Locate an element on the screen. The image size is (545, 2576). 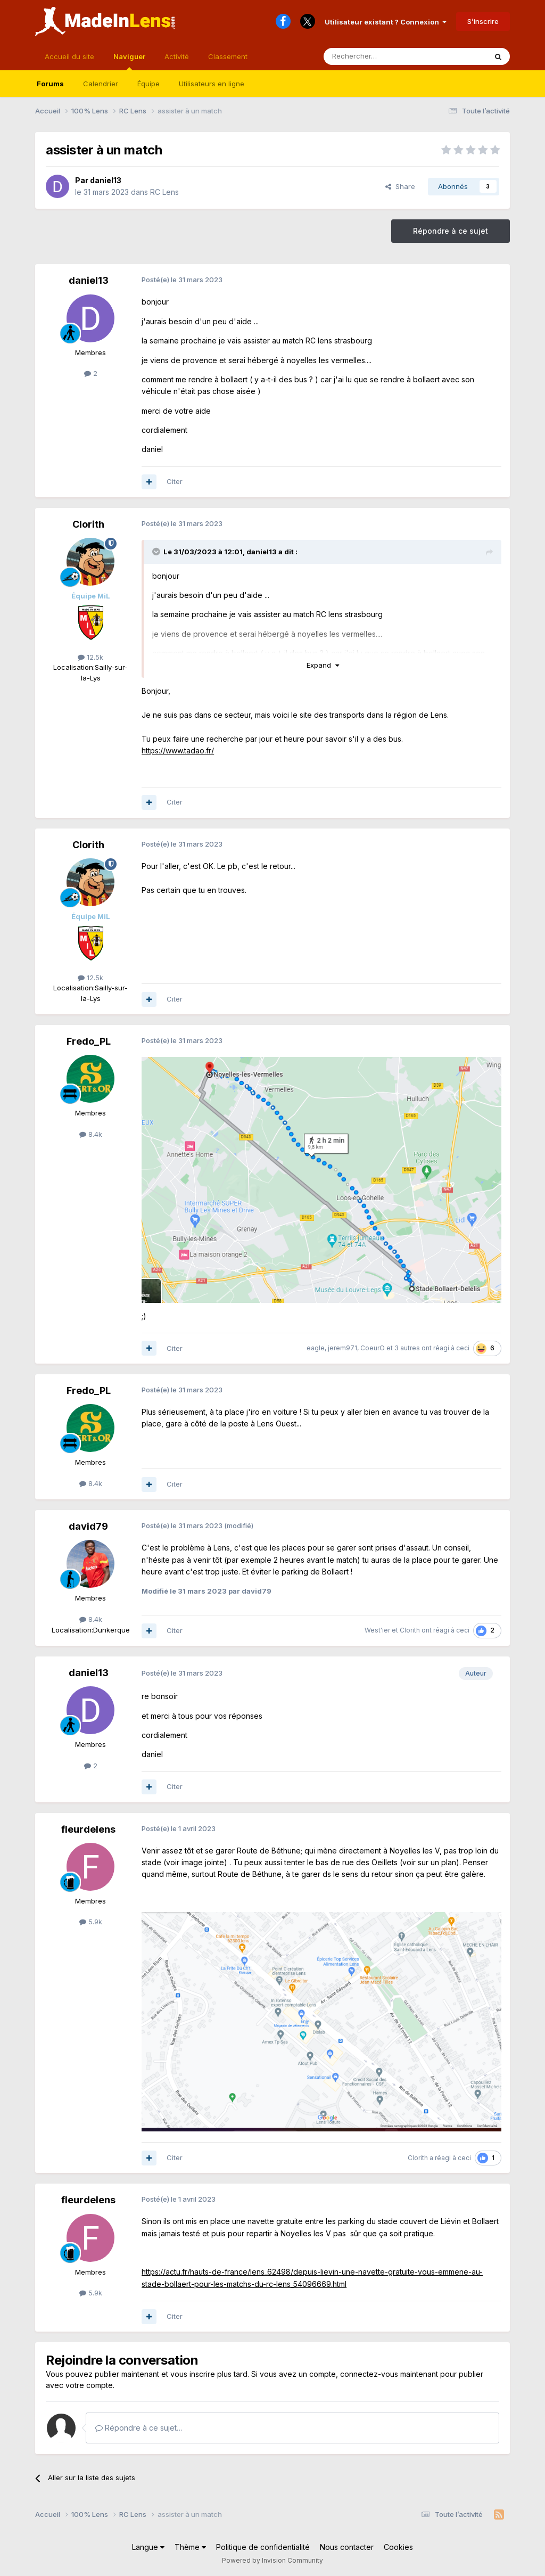
3 autres is located at coordinates (407, 1348).